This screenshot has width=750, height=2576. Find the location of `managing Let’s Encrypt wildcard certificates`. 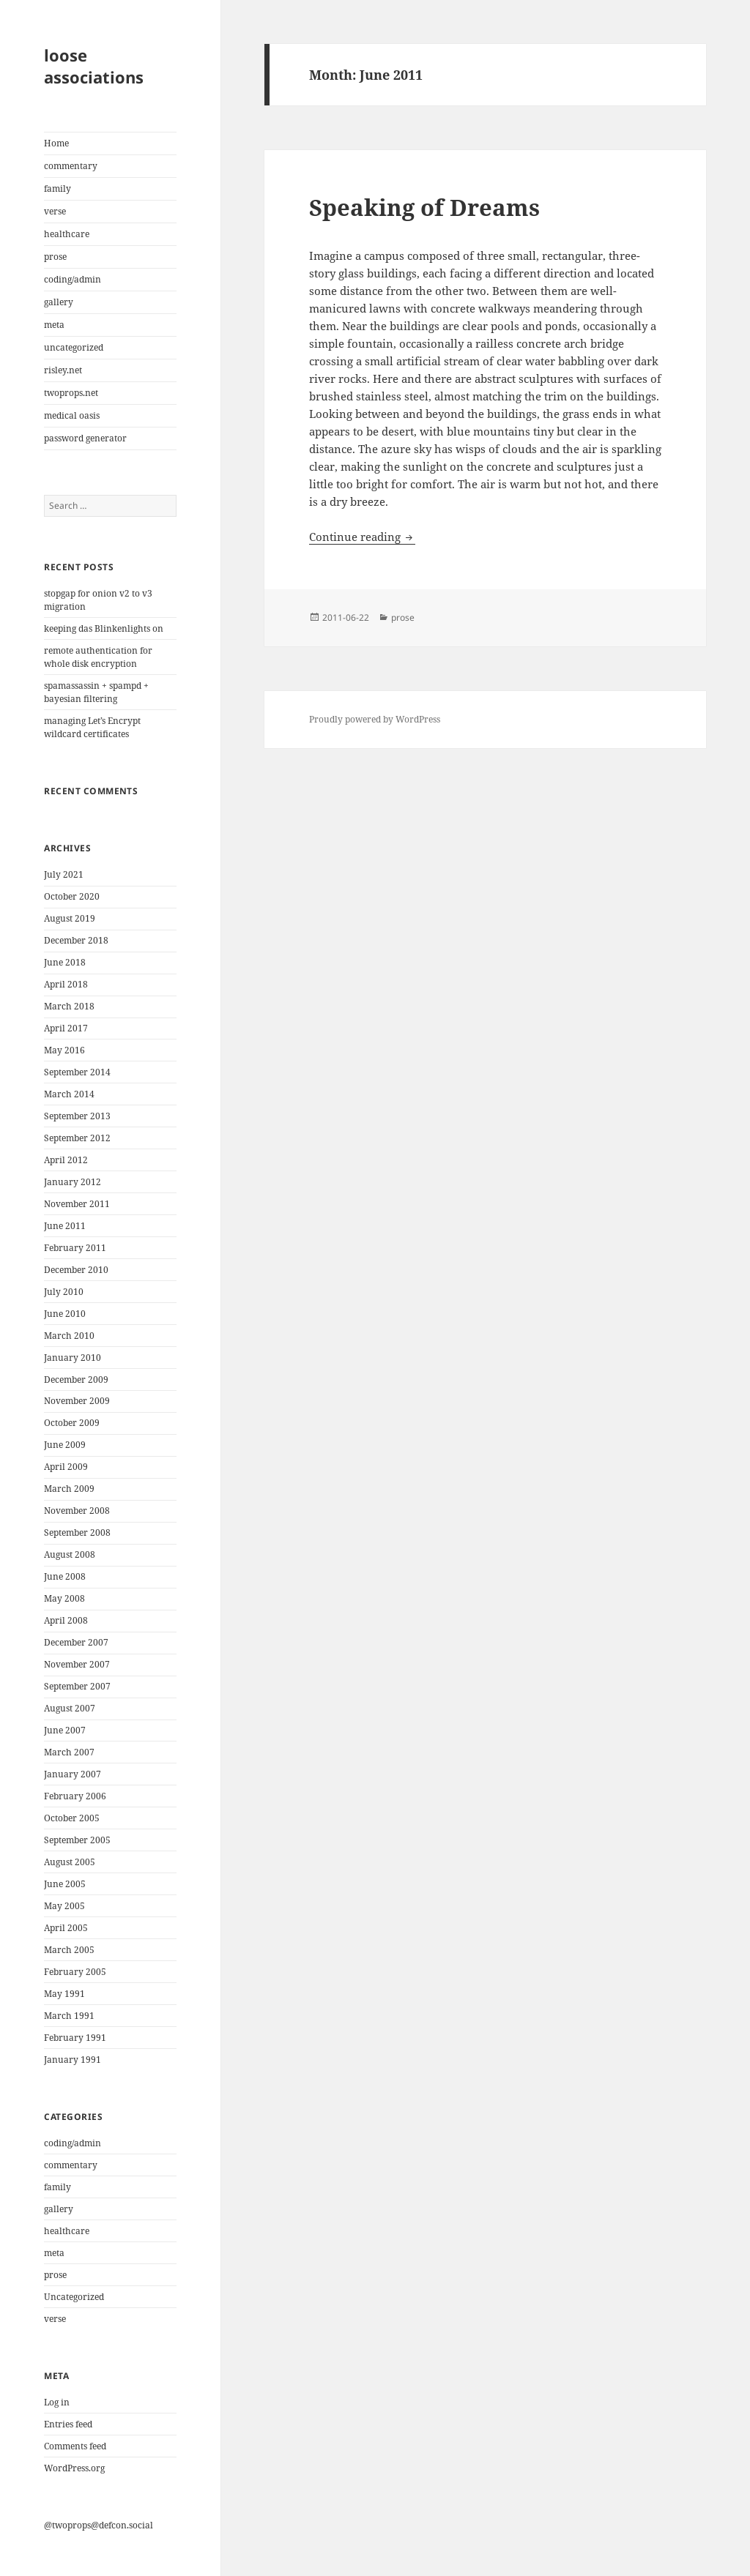

managing Let’s Encrypt wildcard certificates is located at coordinates (92, 727).